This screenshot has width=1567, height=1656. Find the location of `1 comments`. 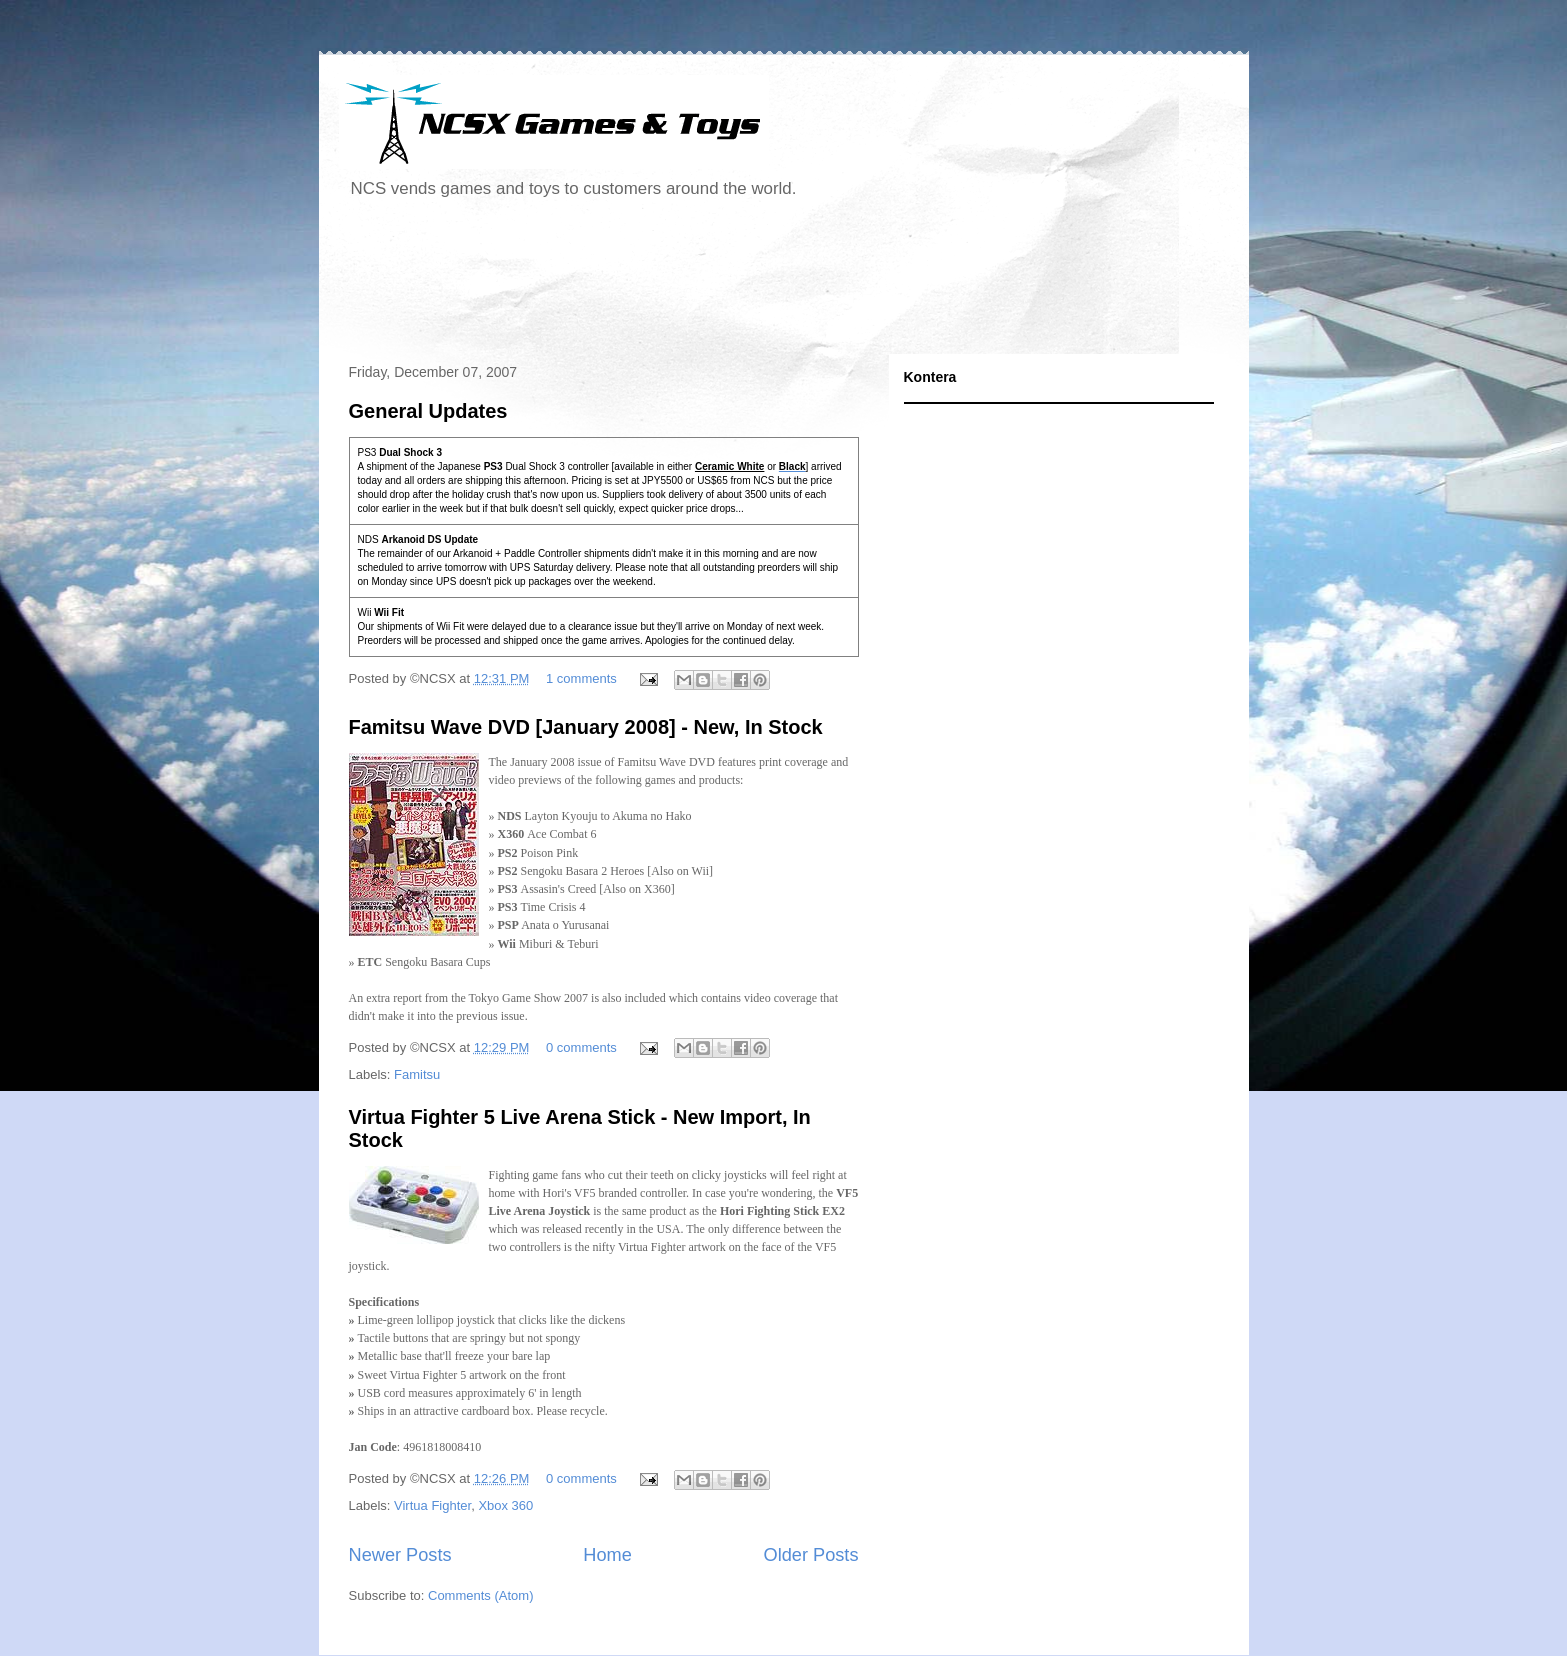

1 comments is located at coordinates (581, 678).